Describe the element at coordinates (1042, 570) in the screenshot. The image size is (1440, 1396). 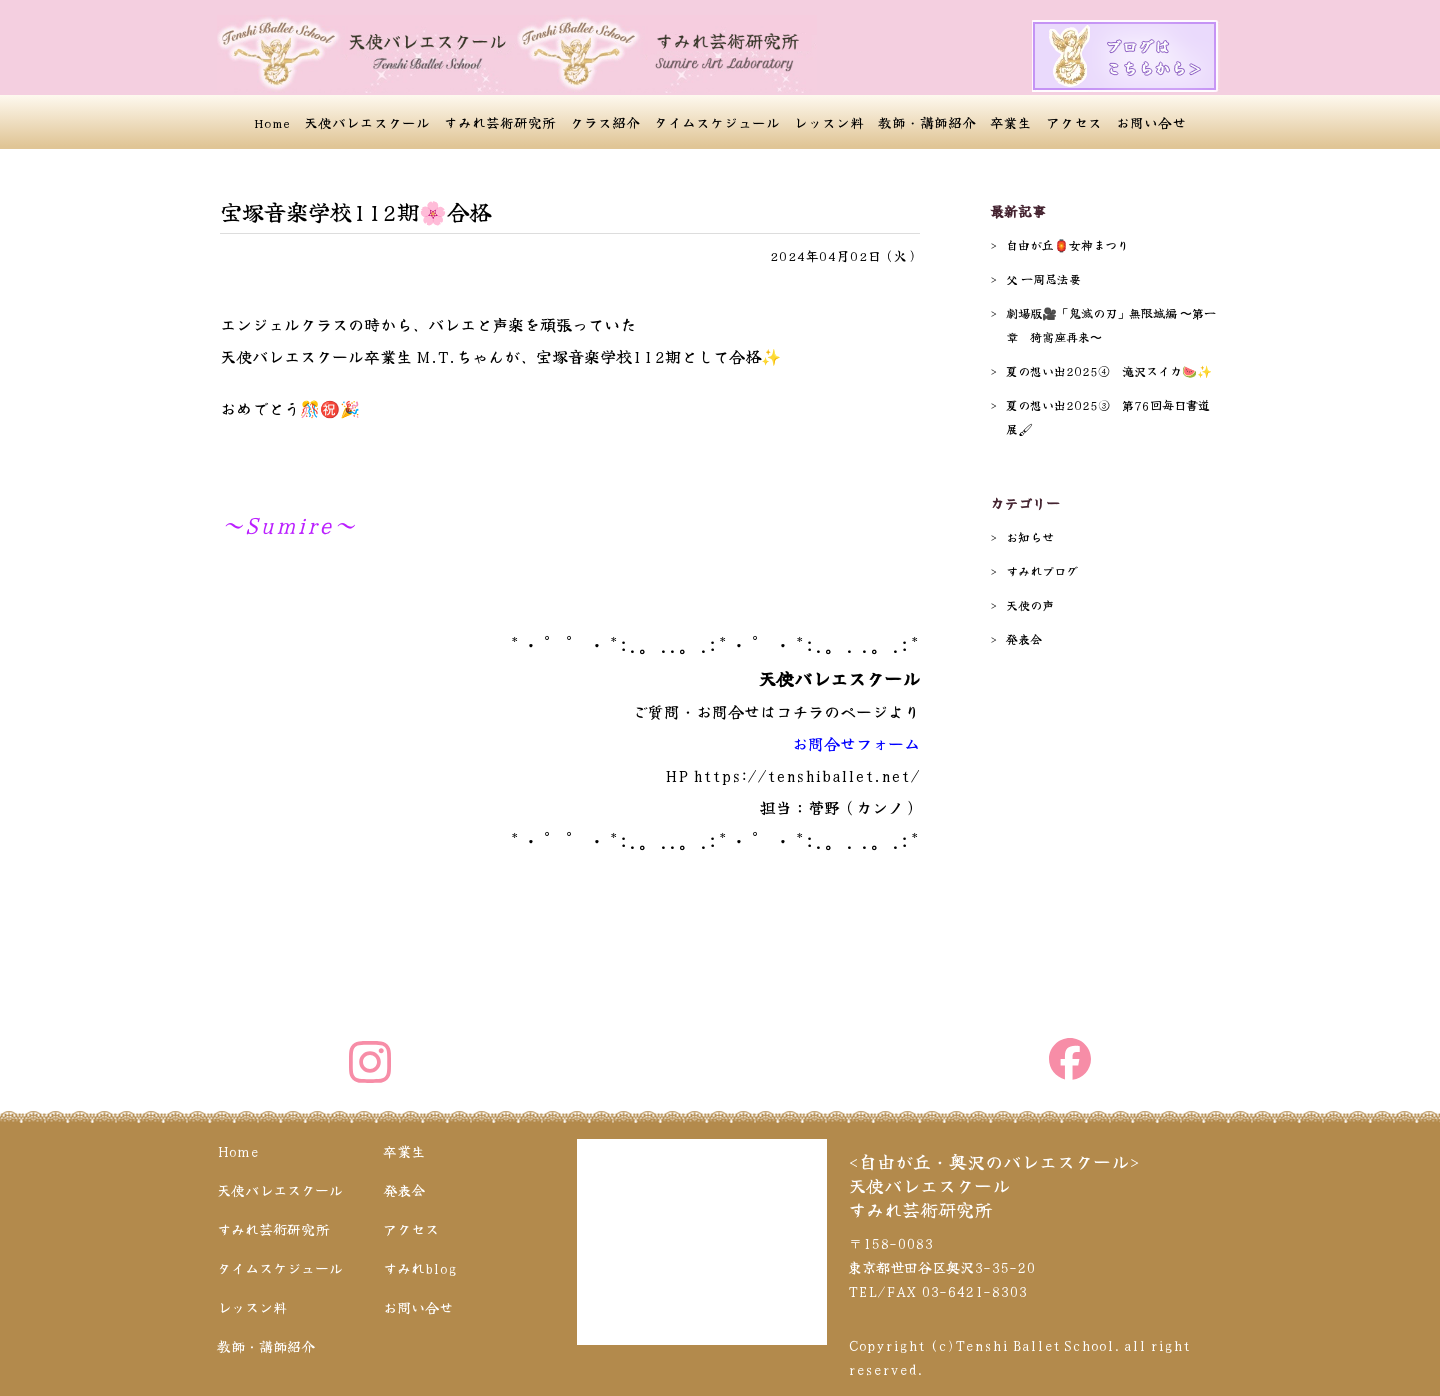
I see `すみれブログ` at that location.